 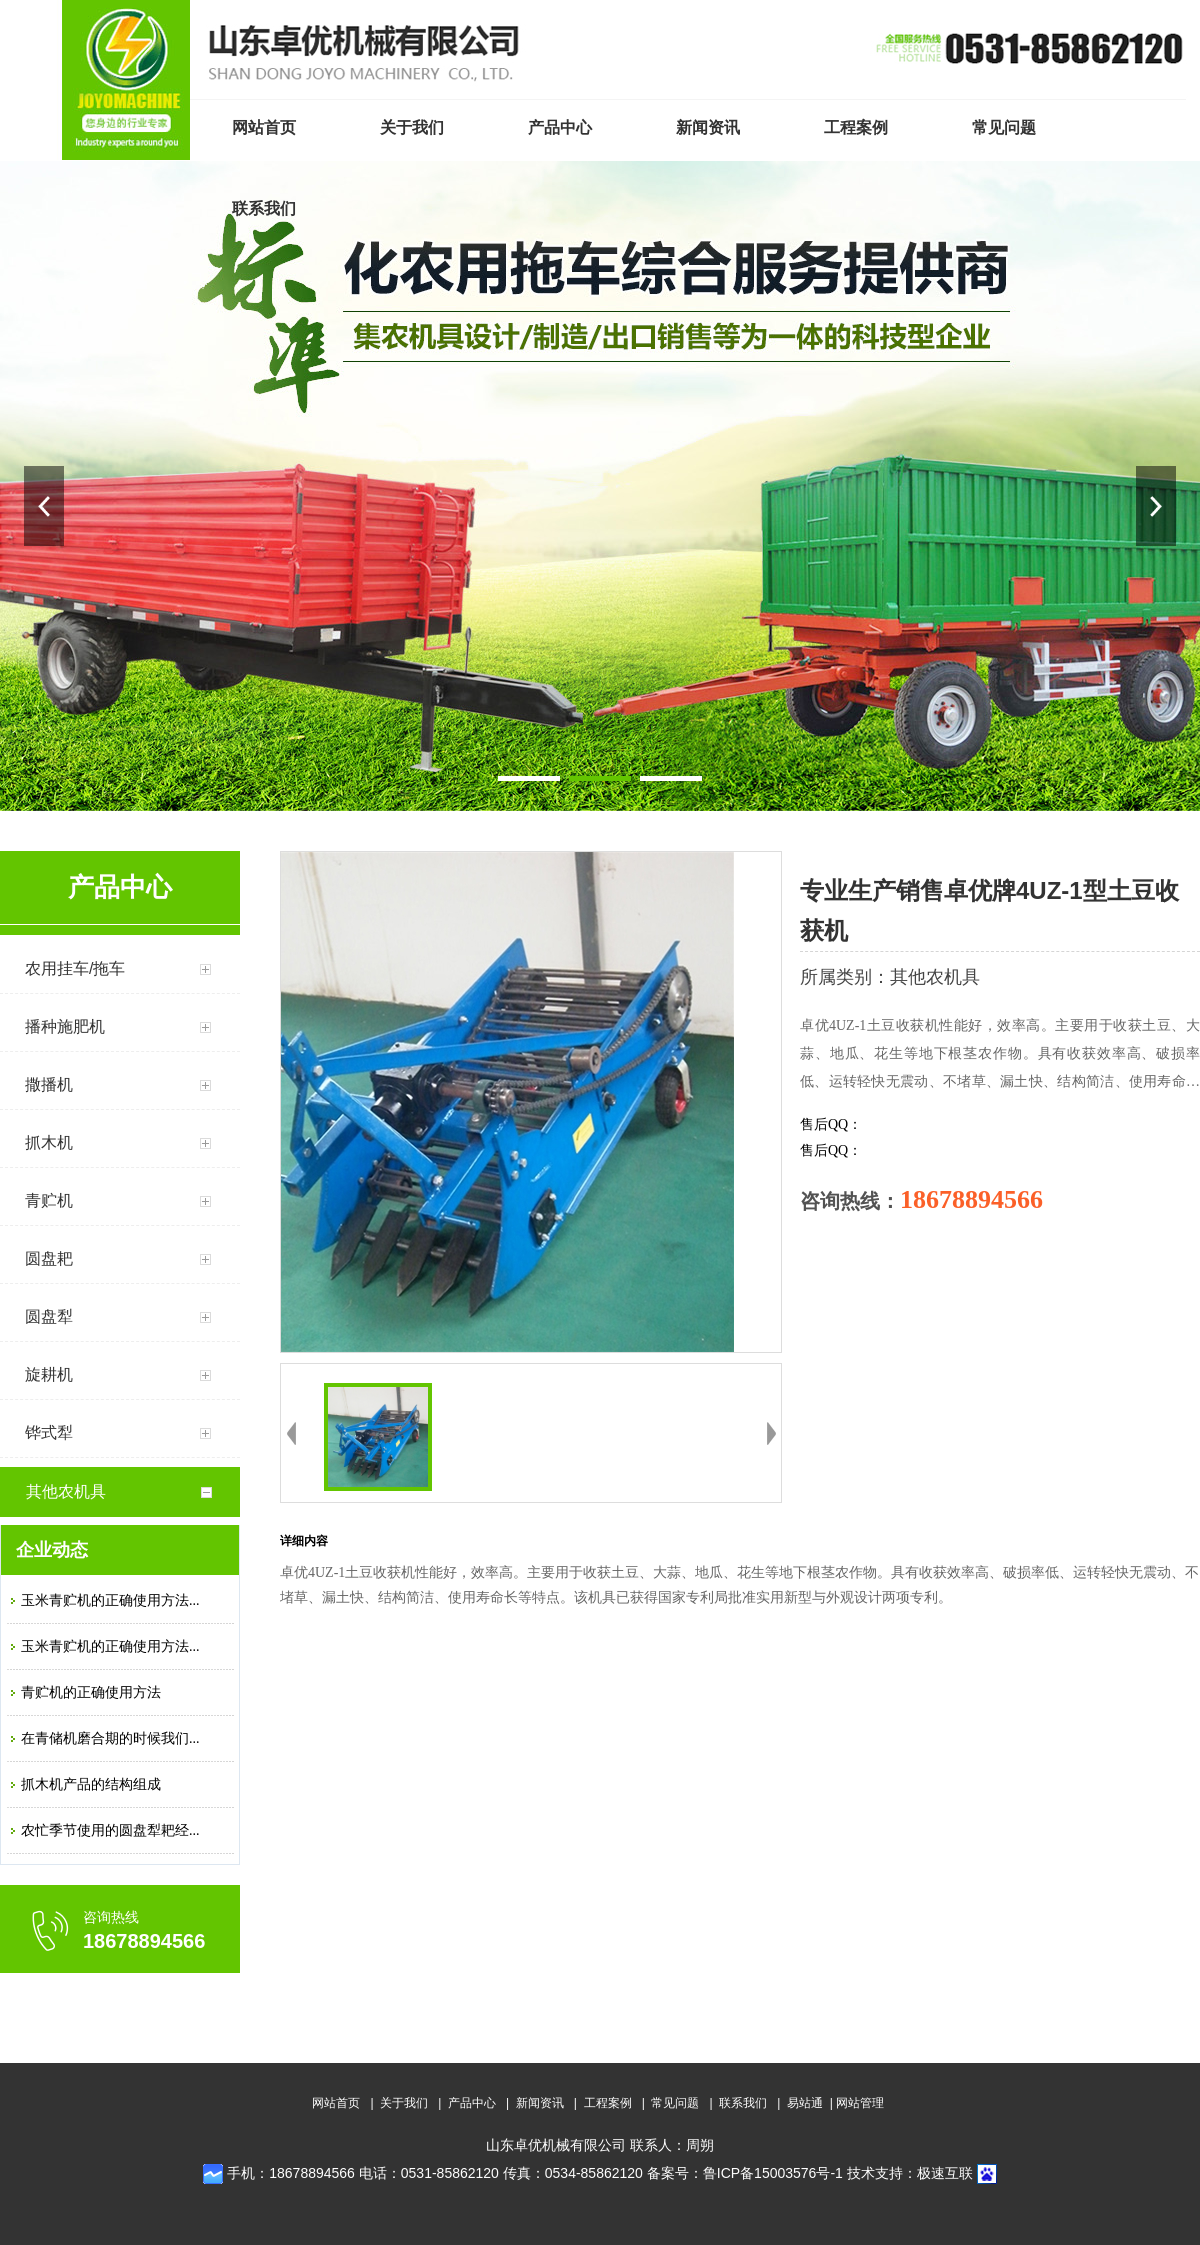 What do you see at coordinates (675, 2103) in the screenshot?
I see `常见问题` at bounding box center [675, 2103].